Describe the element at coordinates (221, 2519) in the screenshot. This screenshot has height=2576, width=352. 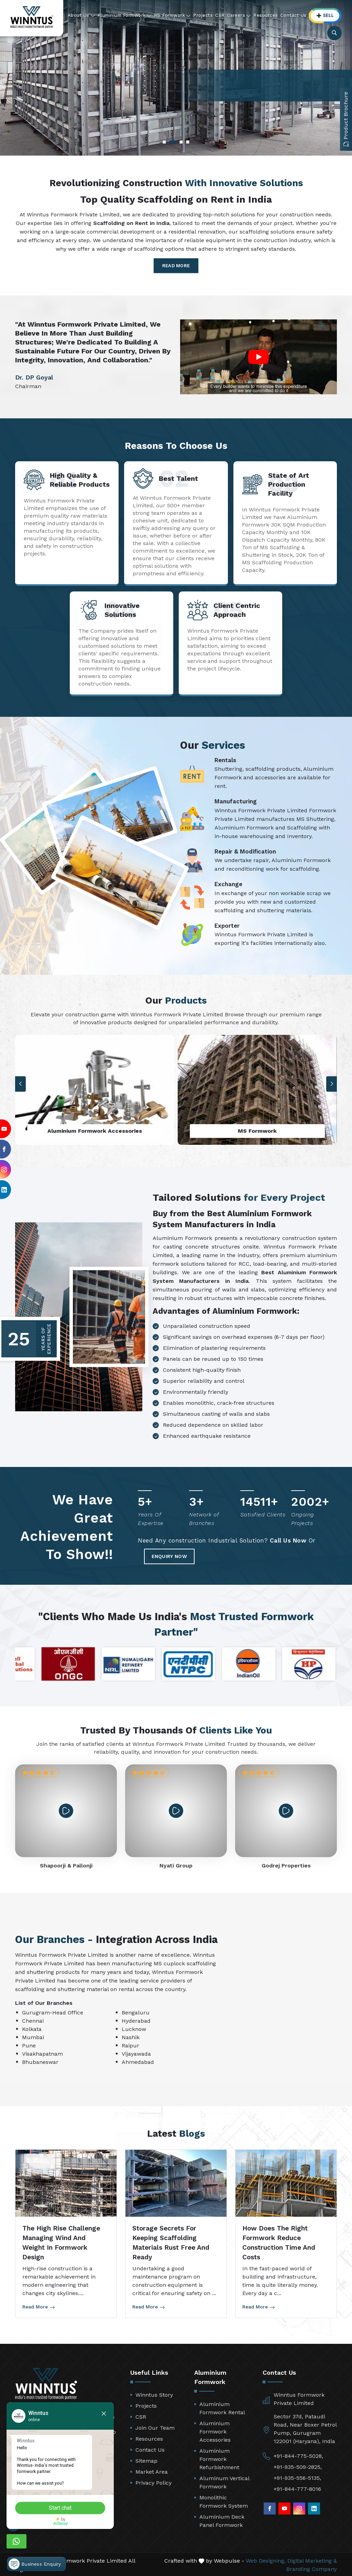
I see `Aluminium Deck Panel Formwork` at that location.